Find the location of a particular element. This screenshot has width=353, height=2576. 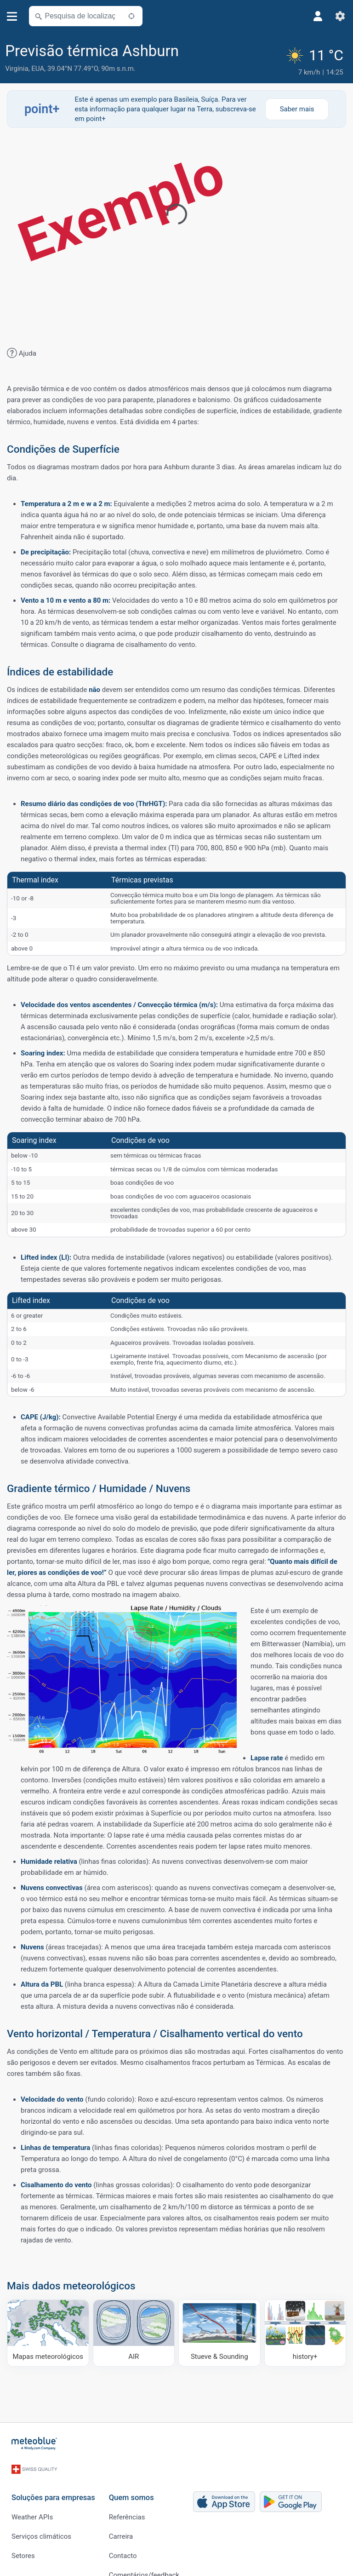

Soluções para empresas is located at coordinates (53, 2481).